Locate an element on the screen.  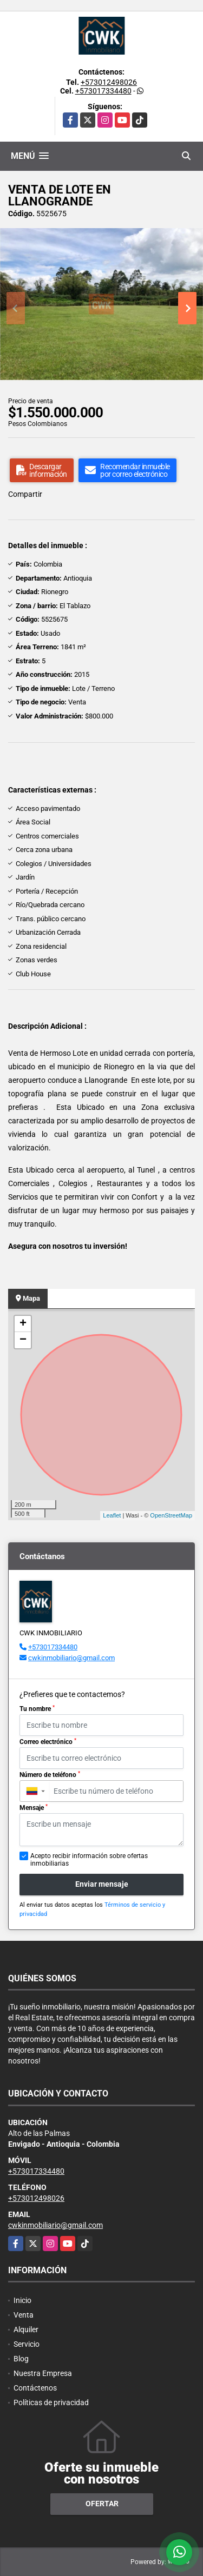
Políticas de privacidad is located at coordinates (51, 2402).